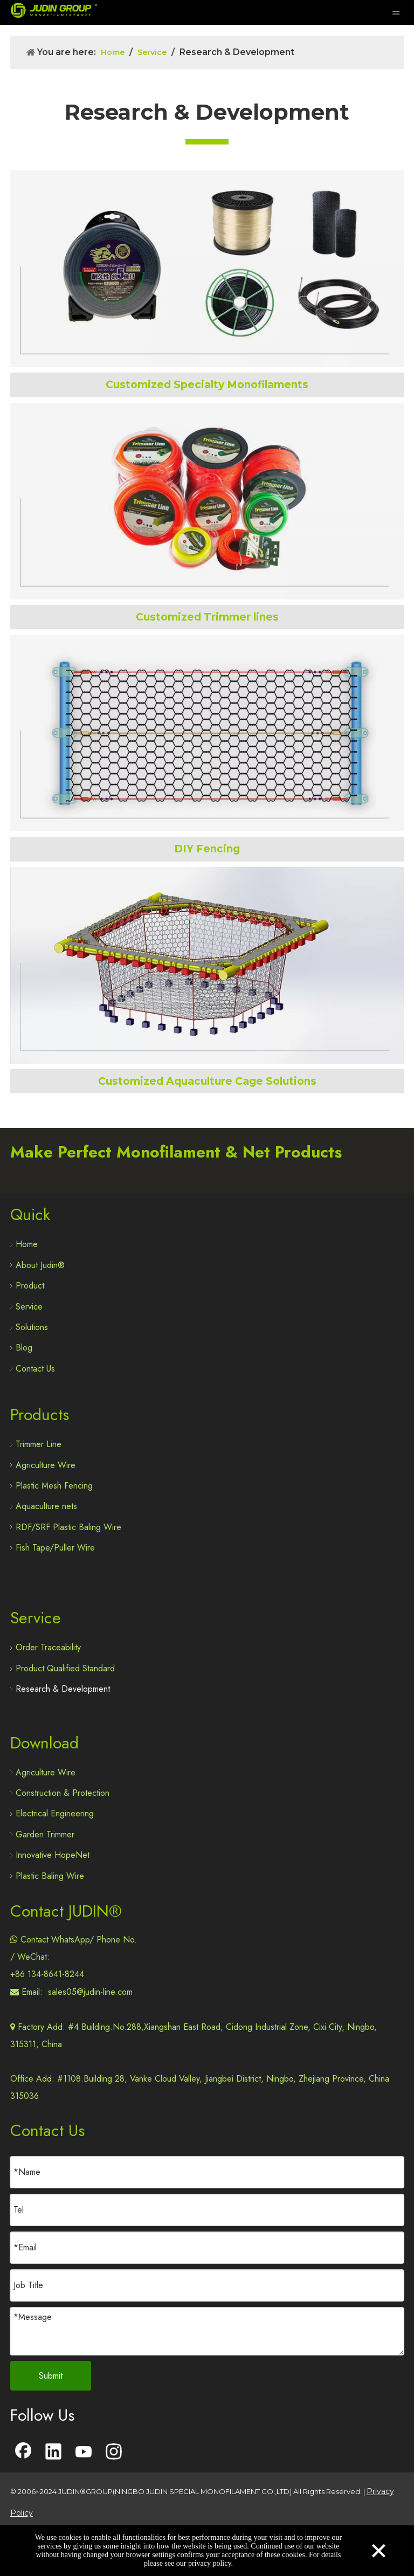  I want to click on Product Qualified Standard, so click(65, 1668).